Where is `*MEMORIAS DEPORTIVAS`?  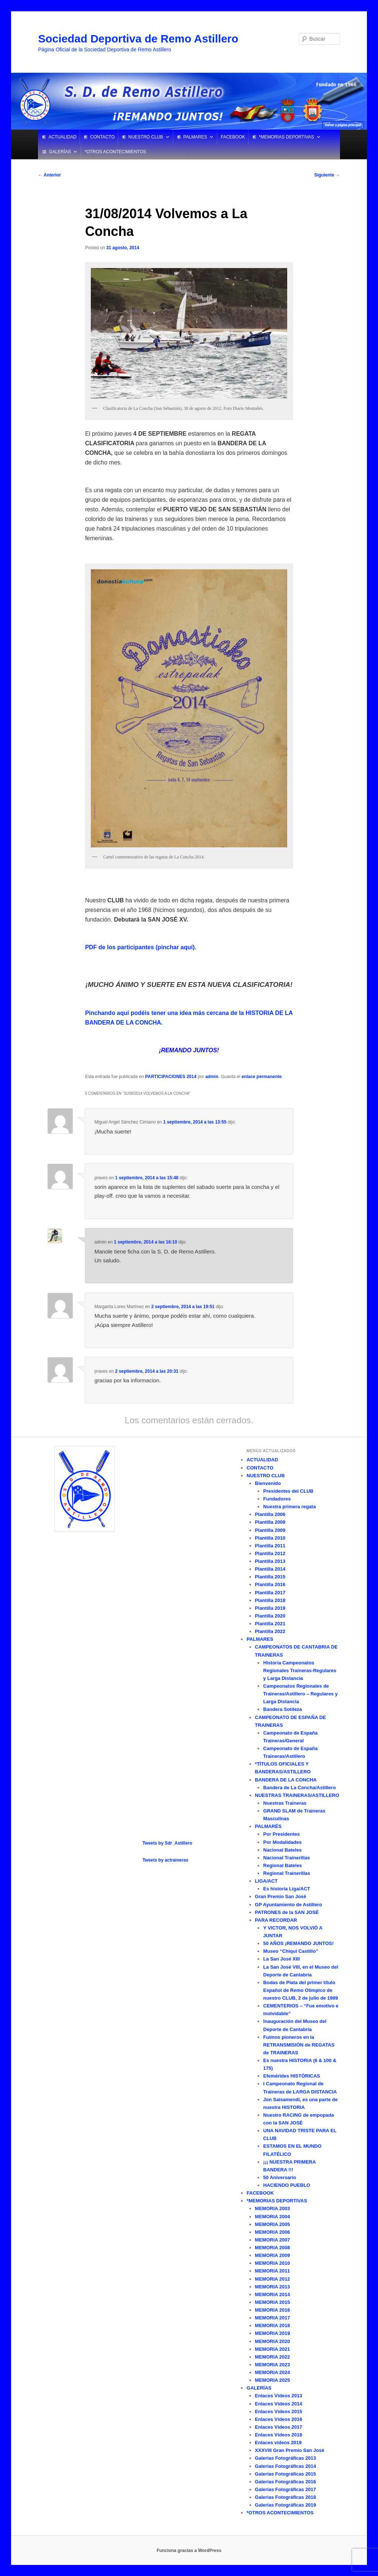
*MEMORIAS DEPORTIVAS is located at coordinates (286, 137).